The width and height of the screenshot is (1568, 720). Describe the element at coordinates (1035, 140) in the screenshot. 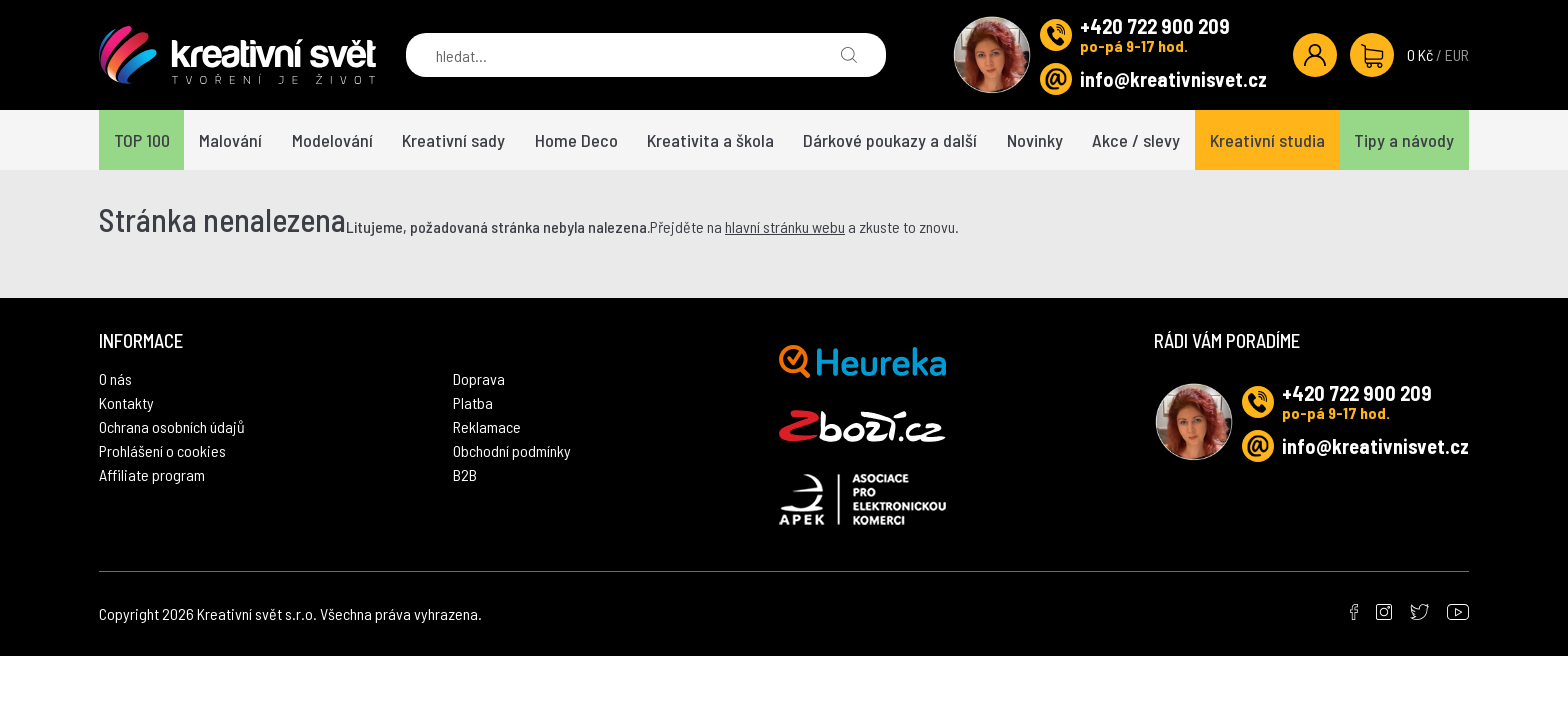

I see `Novinky` at that location.